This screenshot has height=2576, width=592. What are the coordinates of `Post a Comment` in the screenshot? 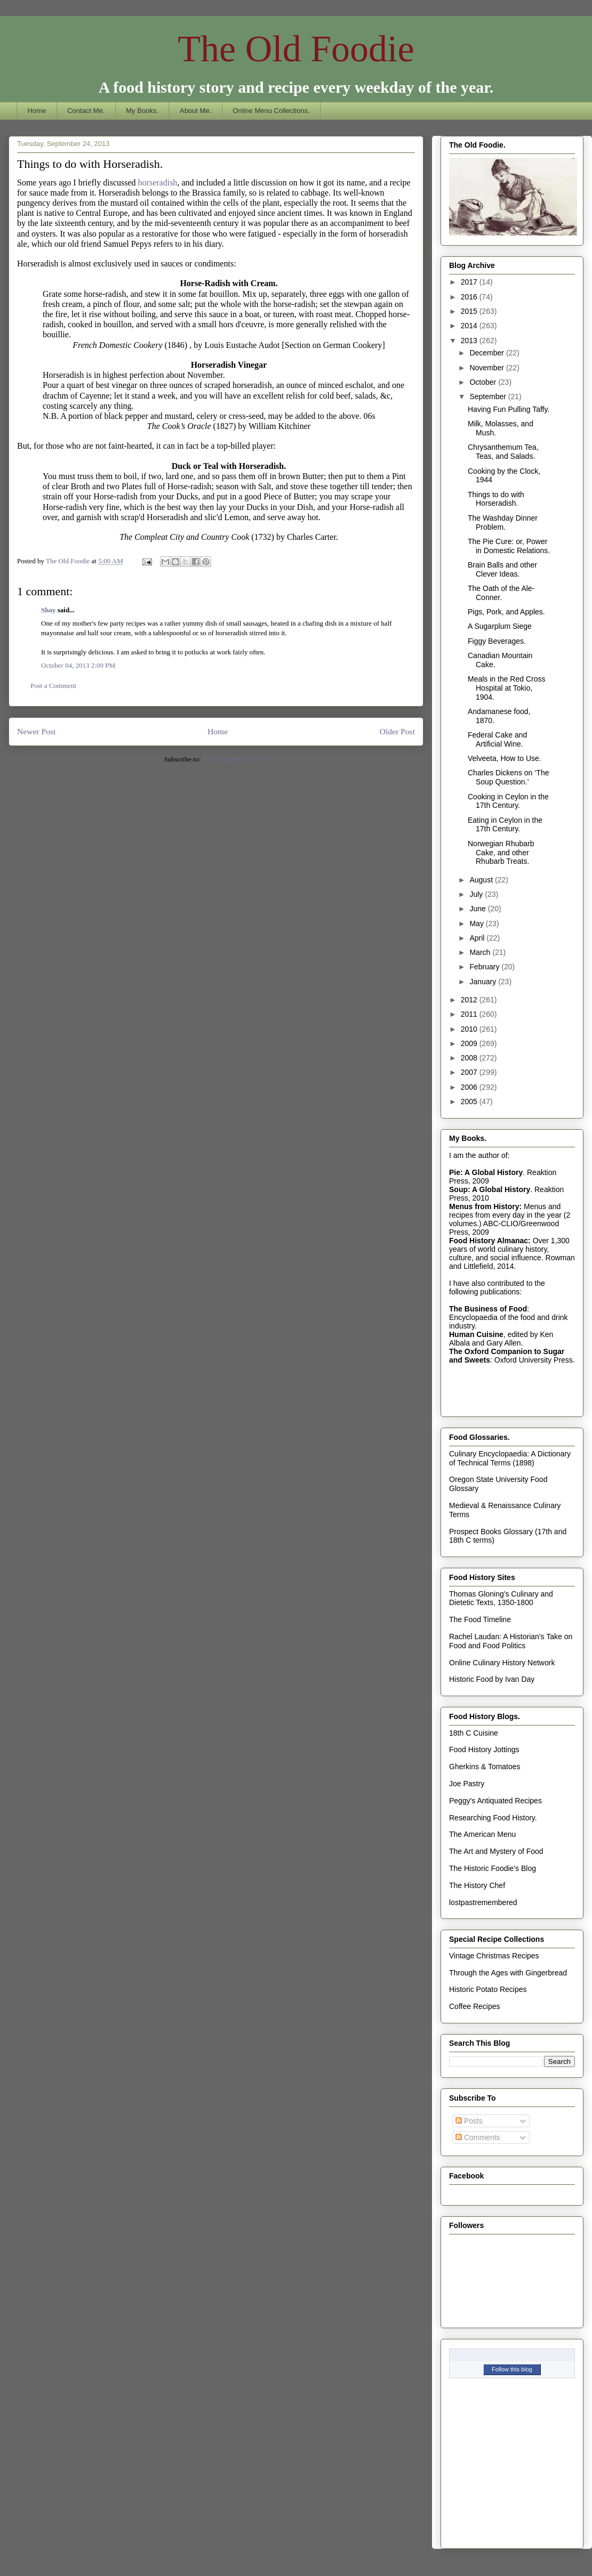 It's located at (53, 686).